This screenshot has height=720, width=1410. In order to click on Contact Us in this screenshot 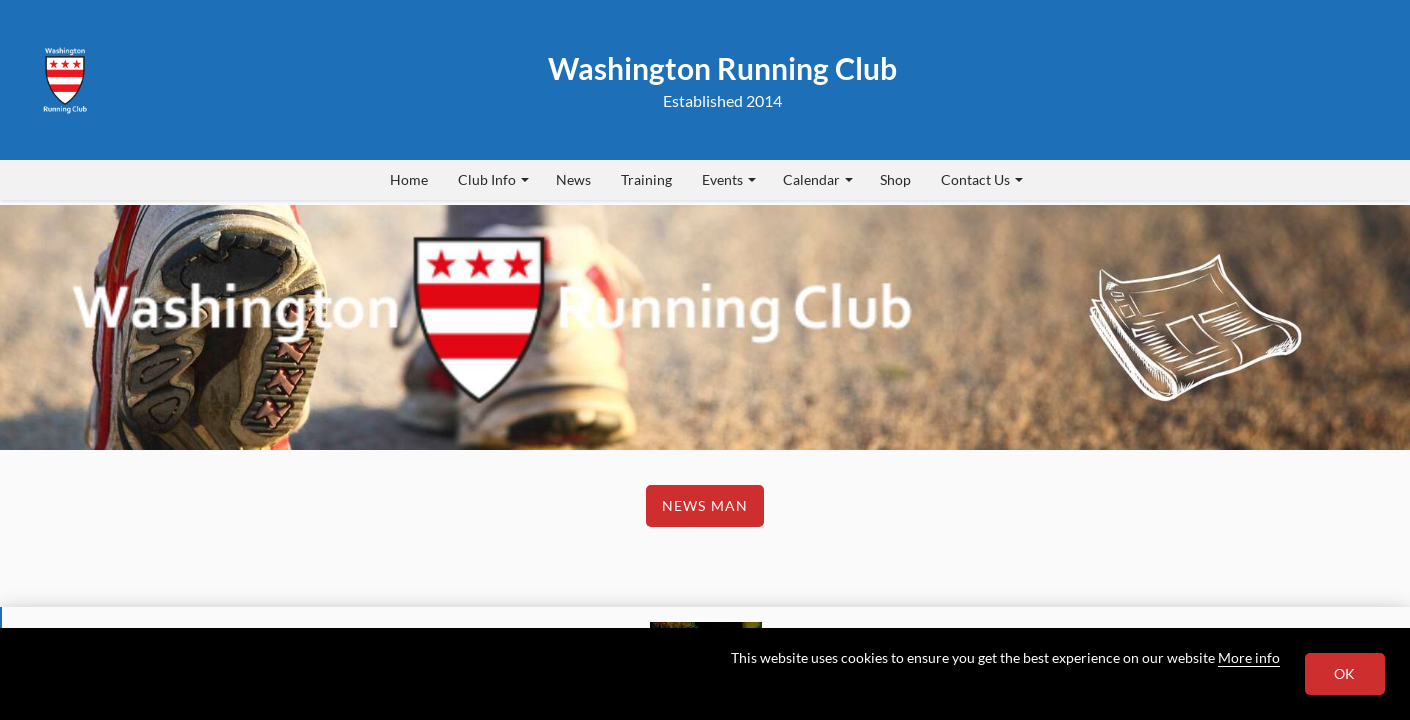, I will do `click(982, 179)`.